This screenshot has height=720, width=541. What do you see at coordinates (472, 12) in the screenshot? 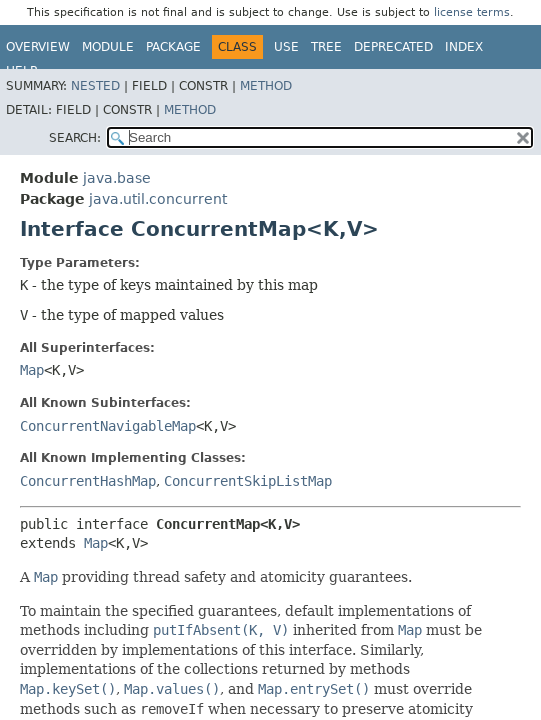
I see `license terms` at bounding box center [472, 12].